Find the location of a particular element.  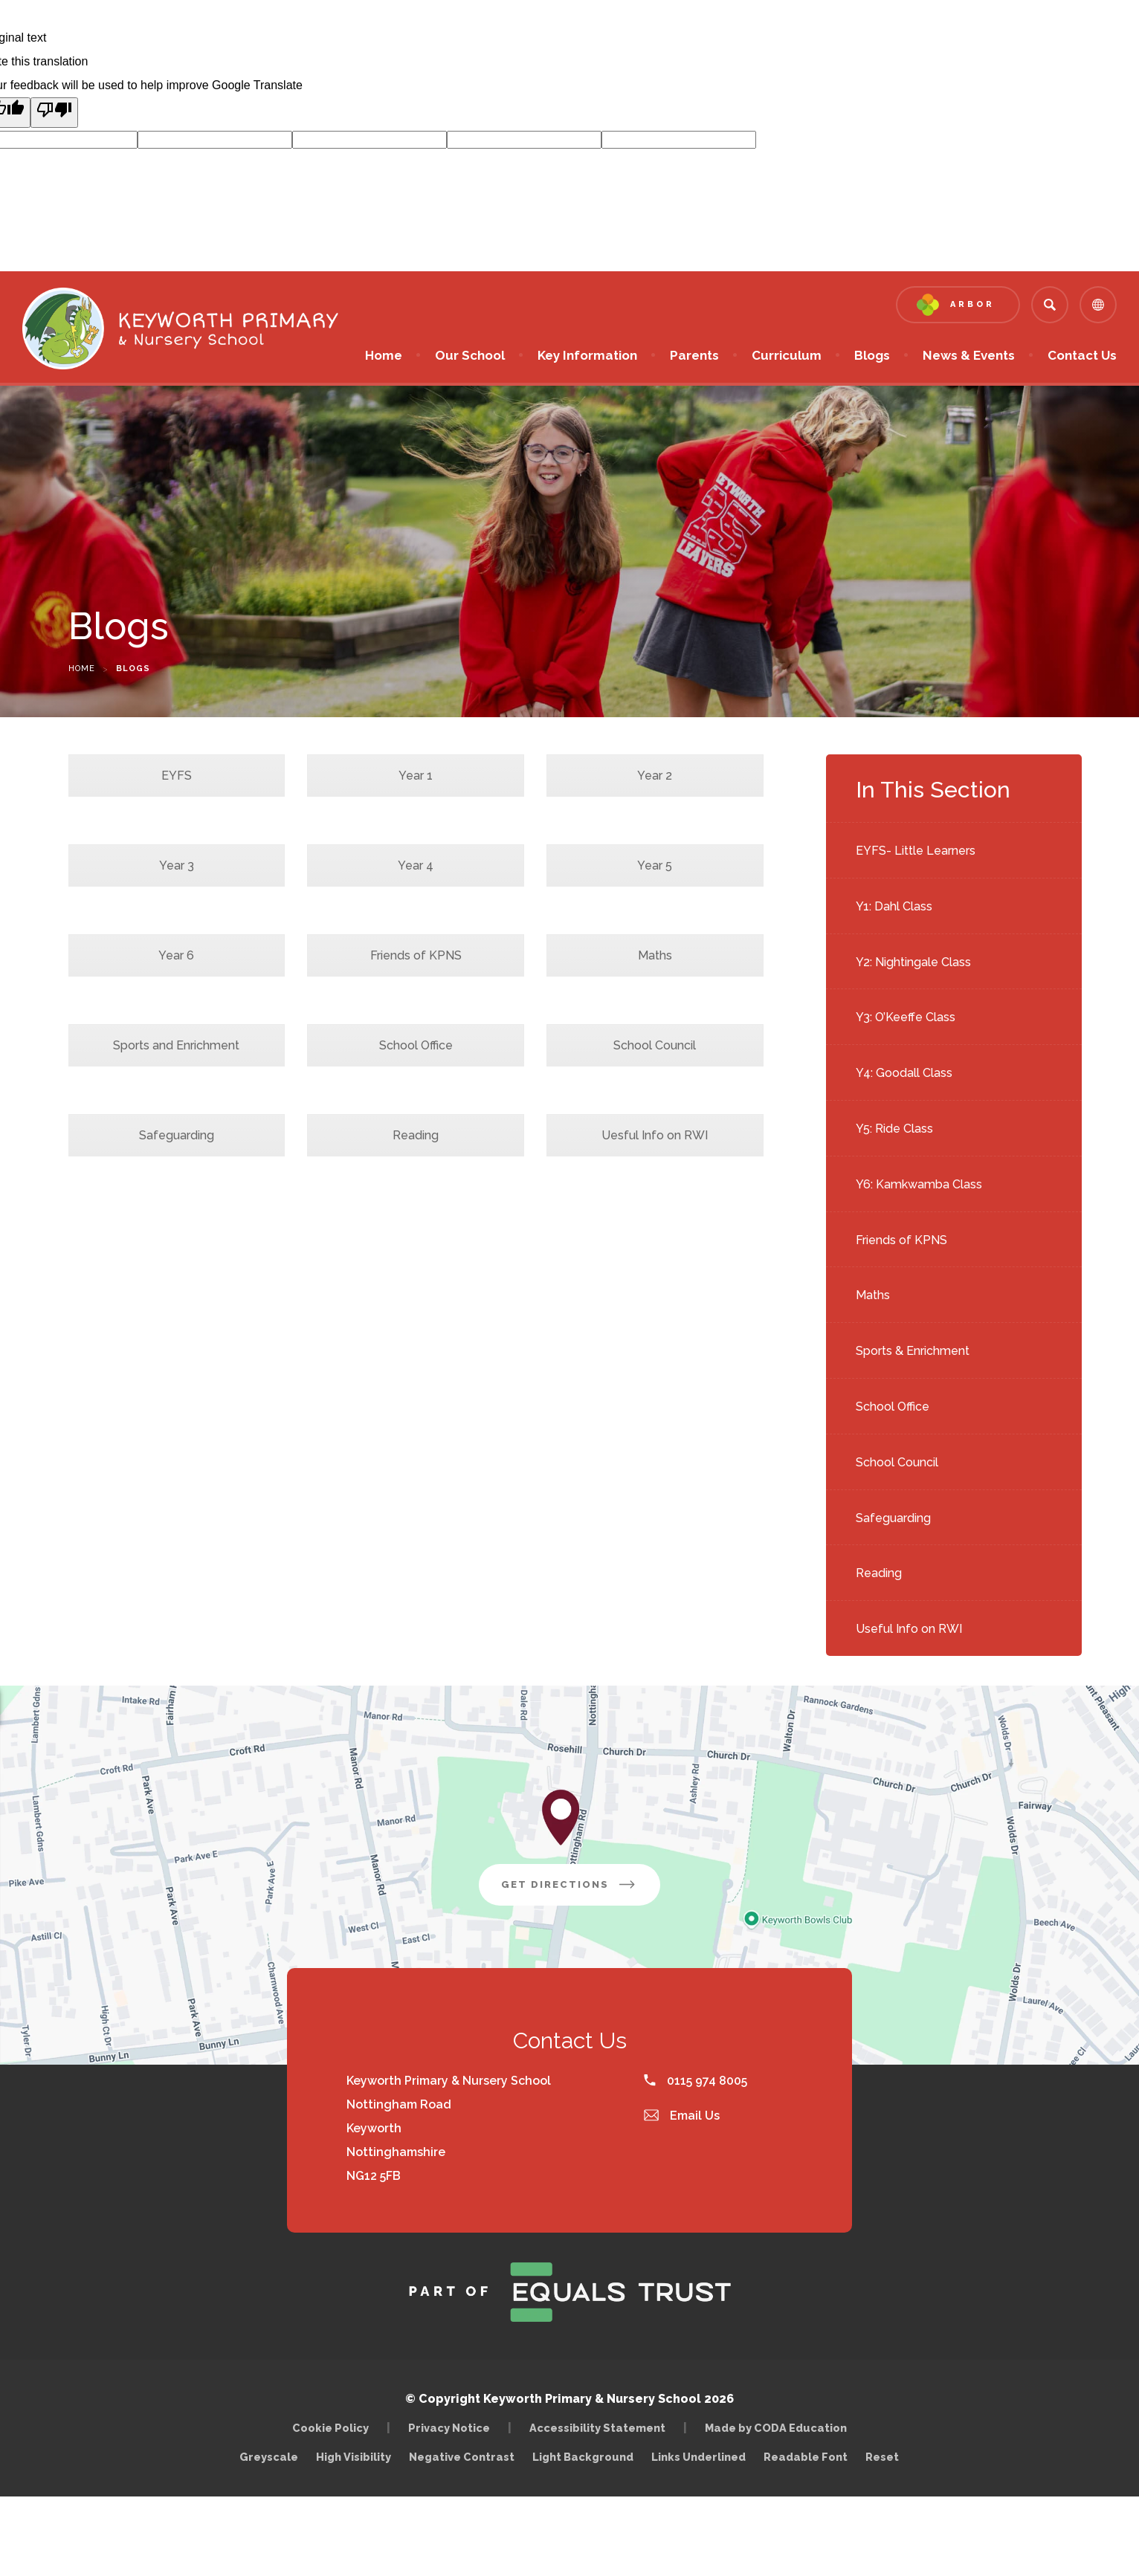

Light Background is located at coordinates (582, 2456).